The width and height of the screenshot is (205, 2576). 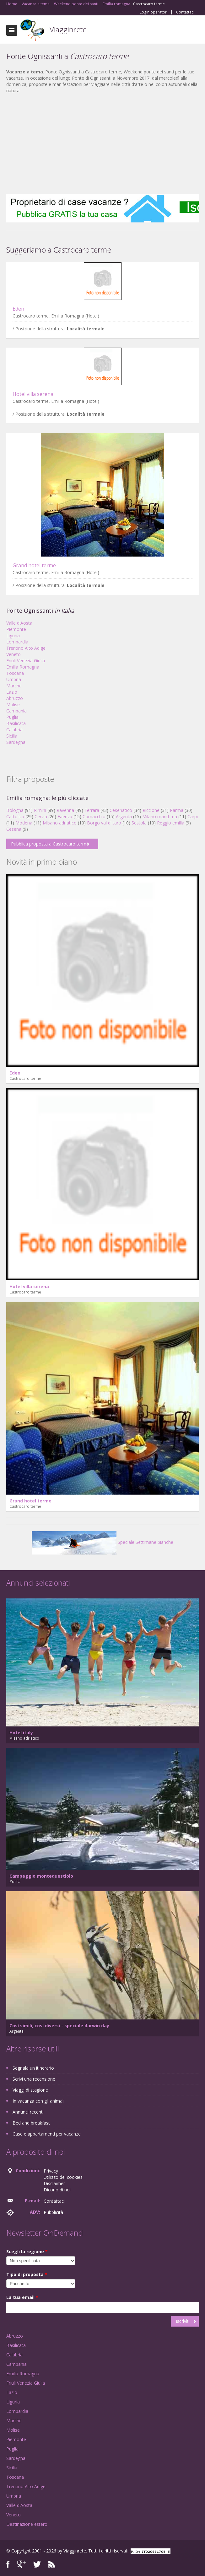 I want to click on Annunci recenti, so click(x=28, y=2112).